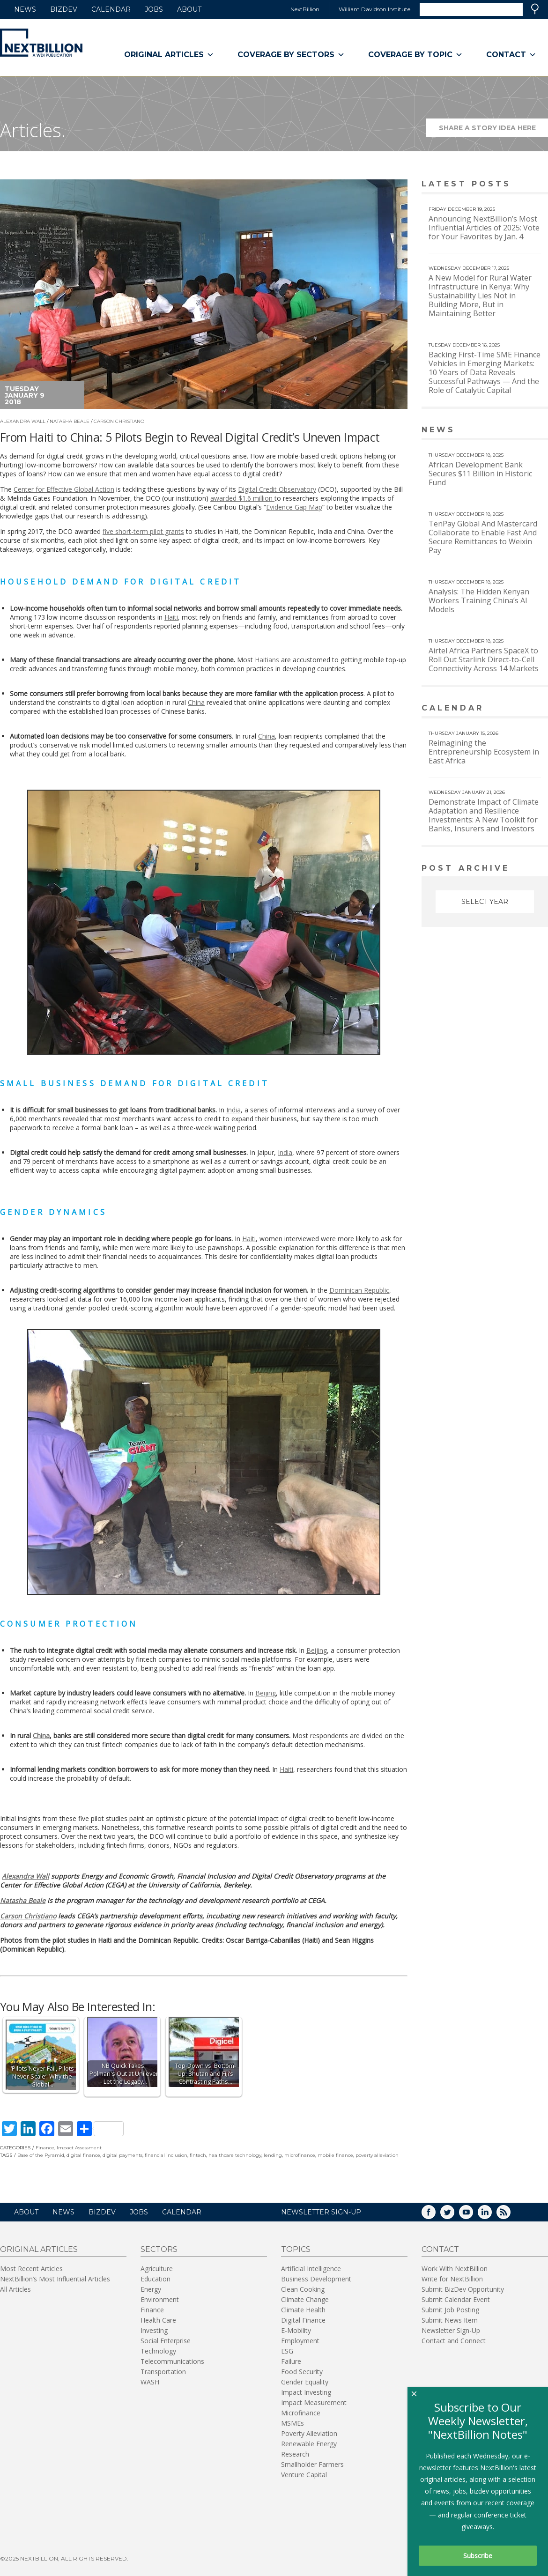 The width and height of the screenshot is (548, 2576). Describe the element at coordinates (517, 709) in the screenshot. I see `View More calendar` at that location.